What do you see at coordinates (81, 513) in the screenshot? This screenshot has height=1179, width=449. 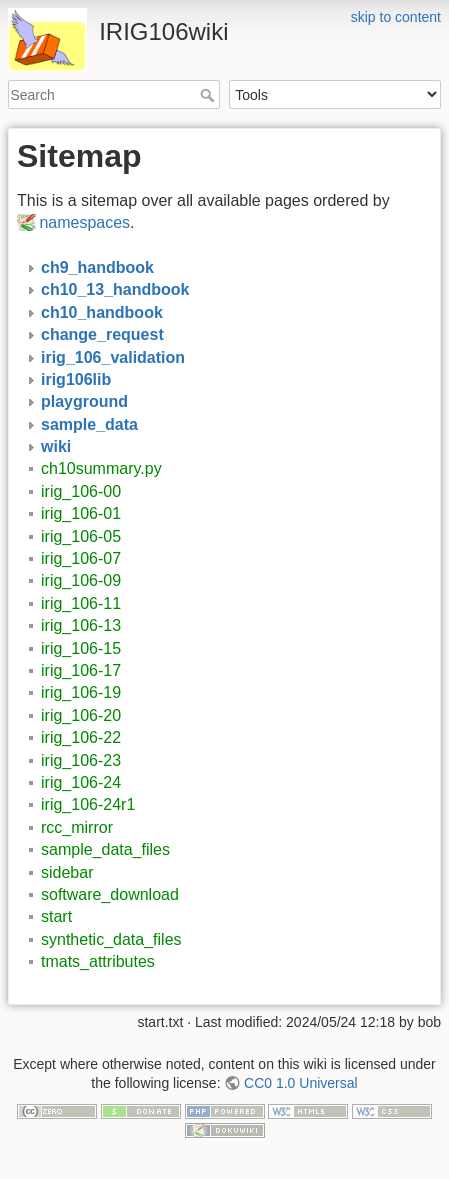 I see `irig_106-01` at bounding box center [81, 513].